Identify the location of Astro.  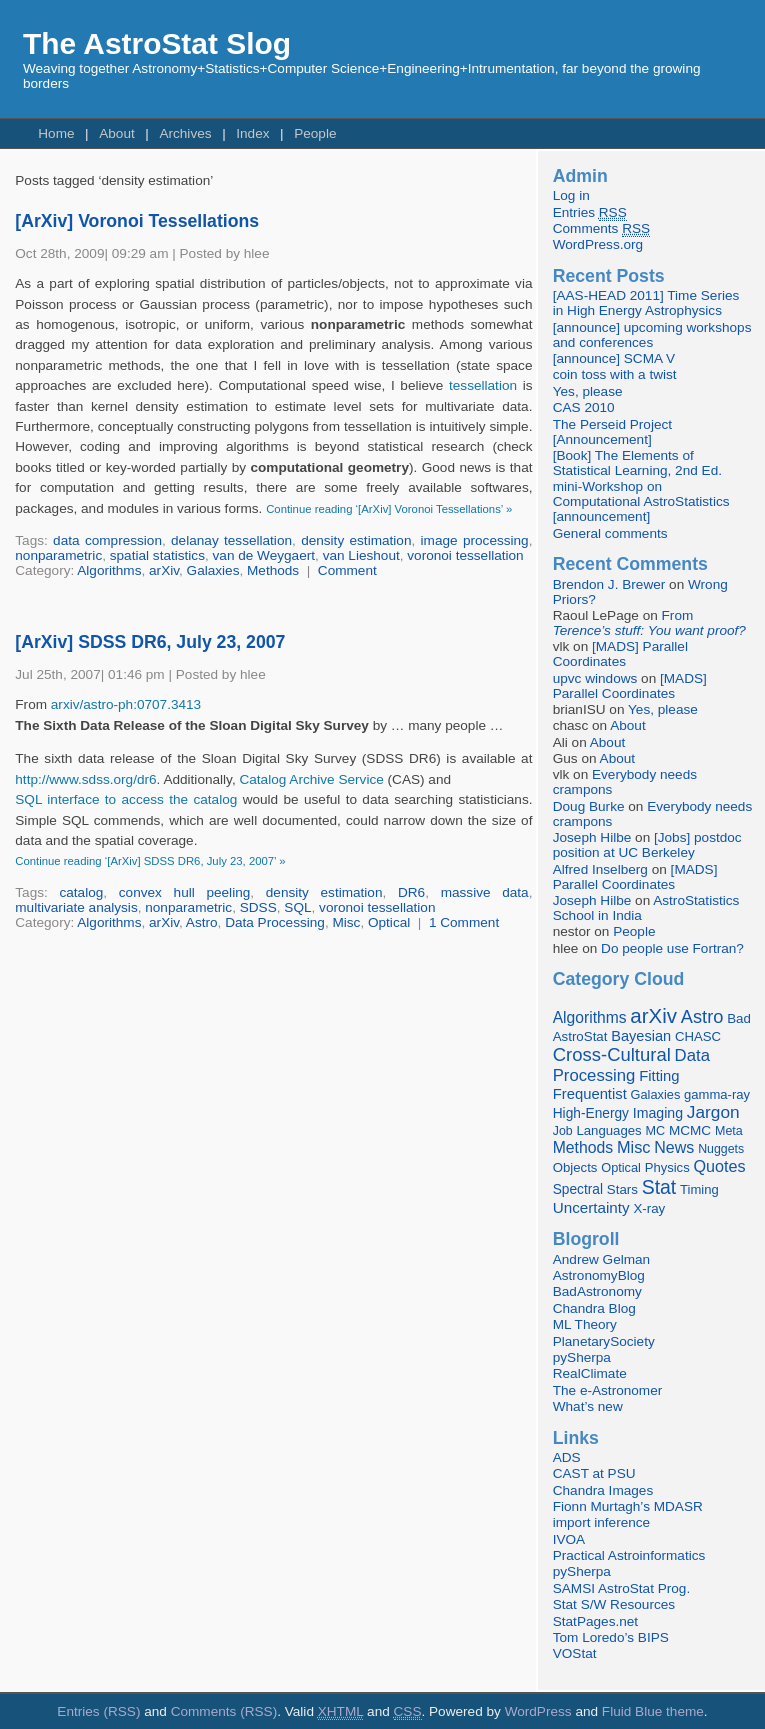
(202, 922).